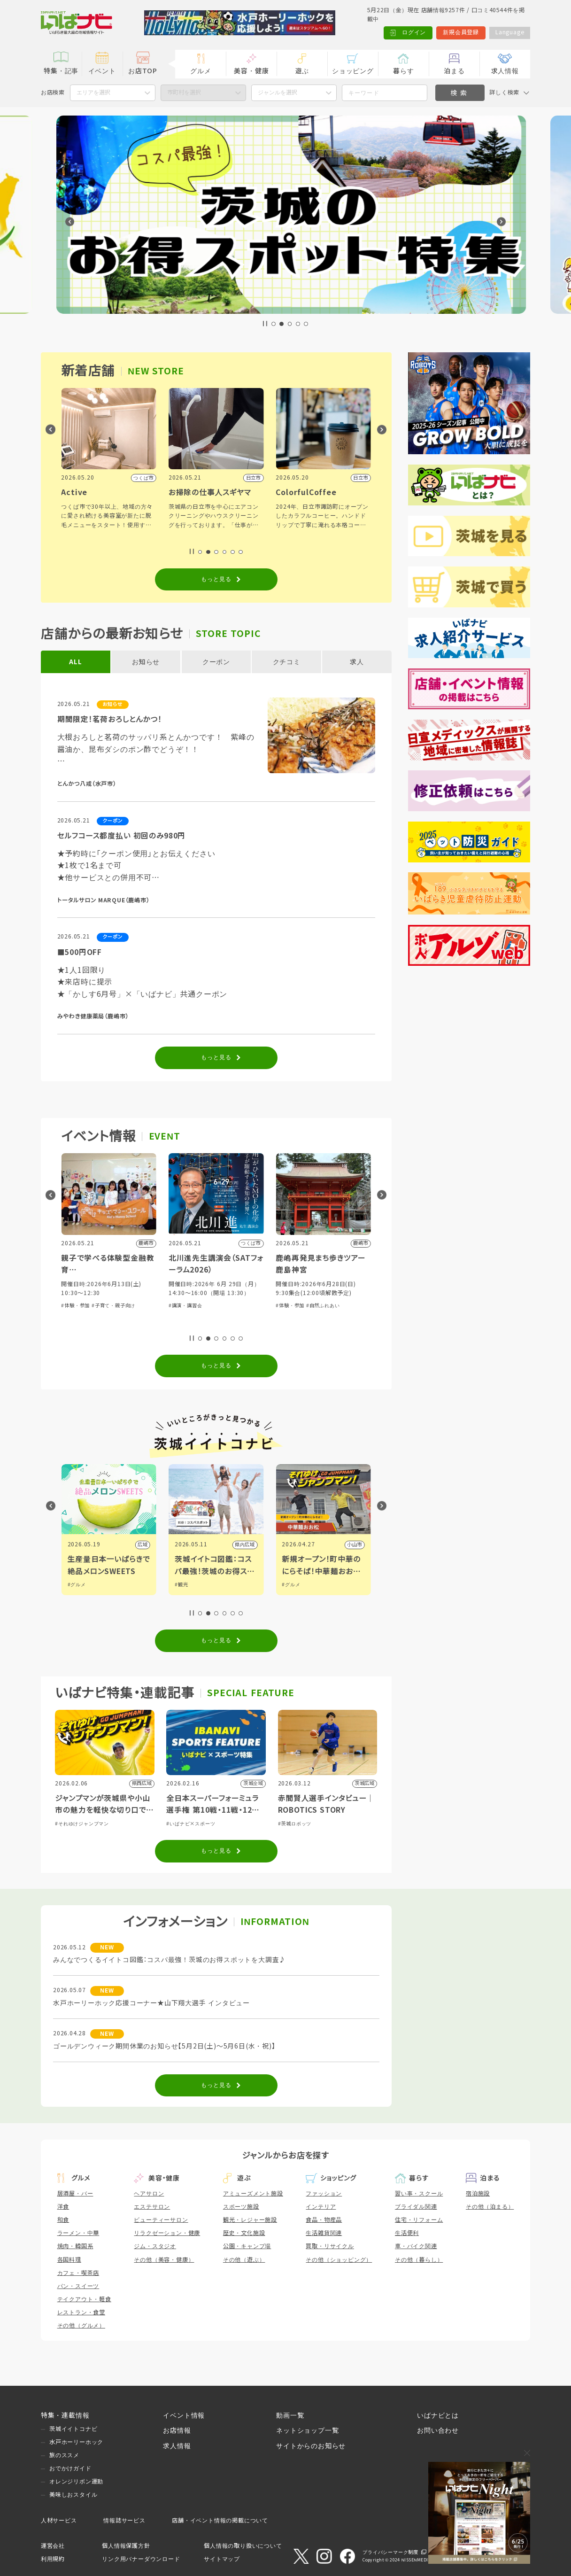 Image resolution: width=571 pixels, height=2576 pixels. What do you see at coordinates (287, 1305) in the screenshot?
I see `#講演・講習会` at bounding box center [287, 1305].